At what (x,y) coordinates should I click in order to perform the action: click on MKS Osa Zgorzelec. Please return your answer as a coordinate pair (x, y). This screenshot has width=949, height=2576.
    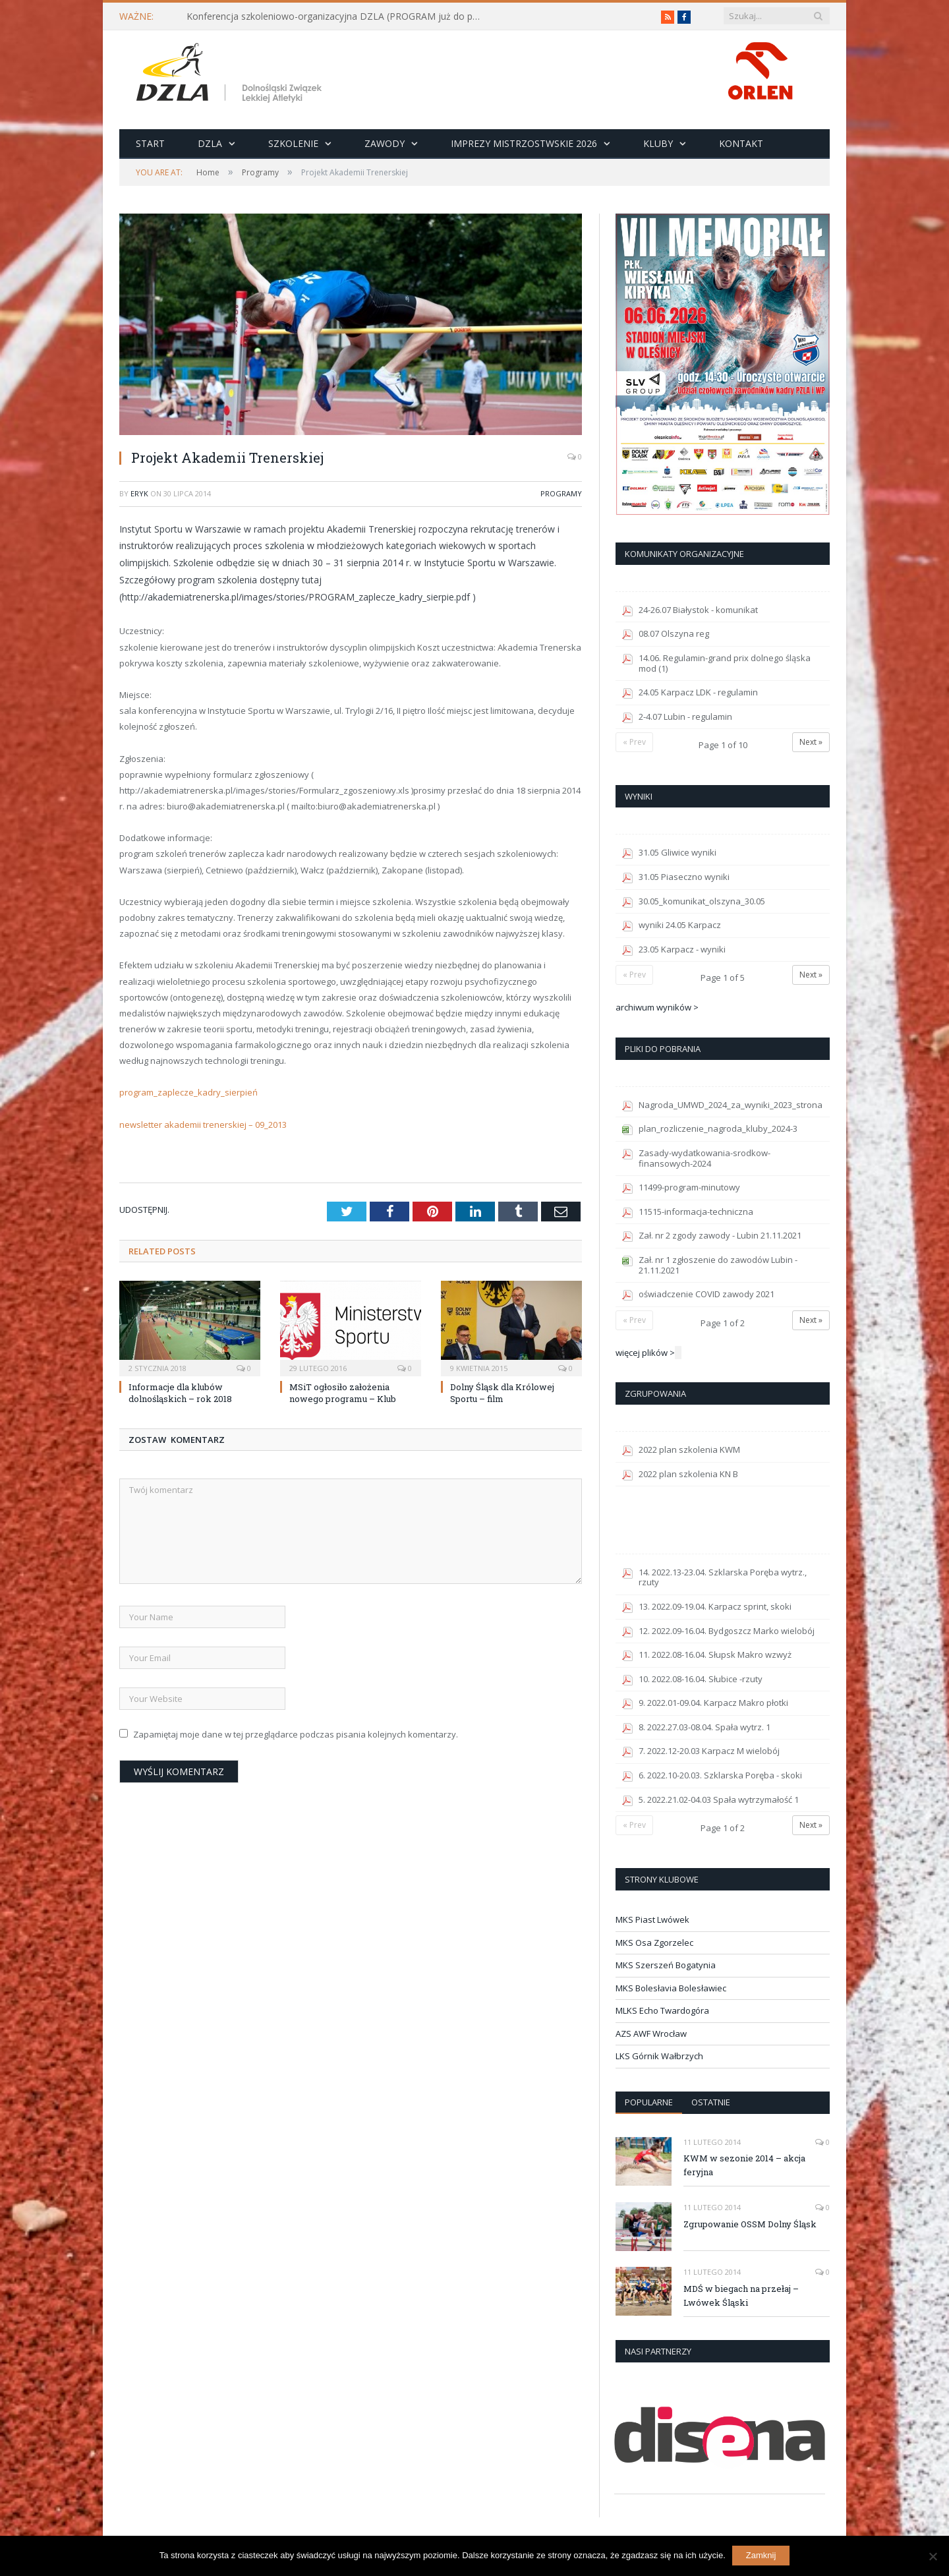
    Looking at the image, I should click on (654, 1942).